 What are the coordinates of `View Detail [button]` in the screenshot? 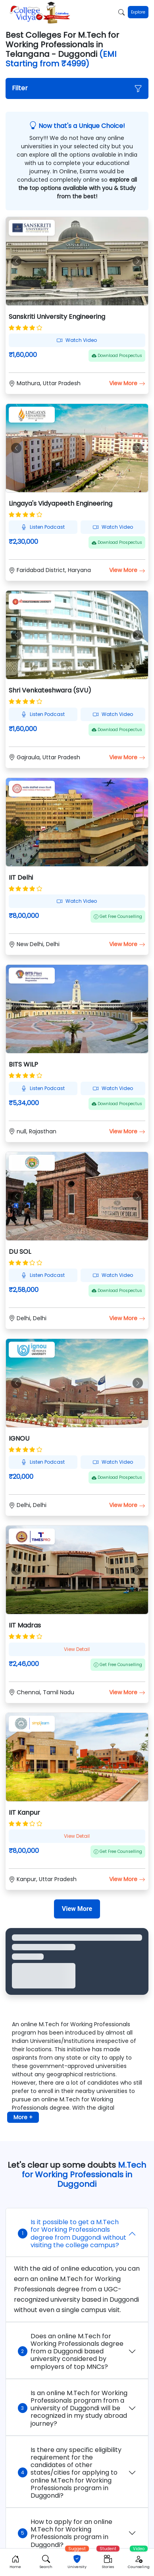 It's located at (77, 1649).